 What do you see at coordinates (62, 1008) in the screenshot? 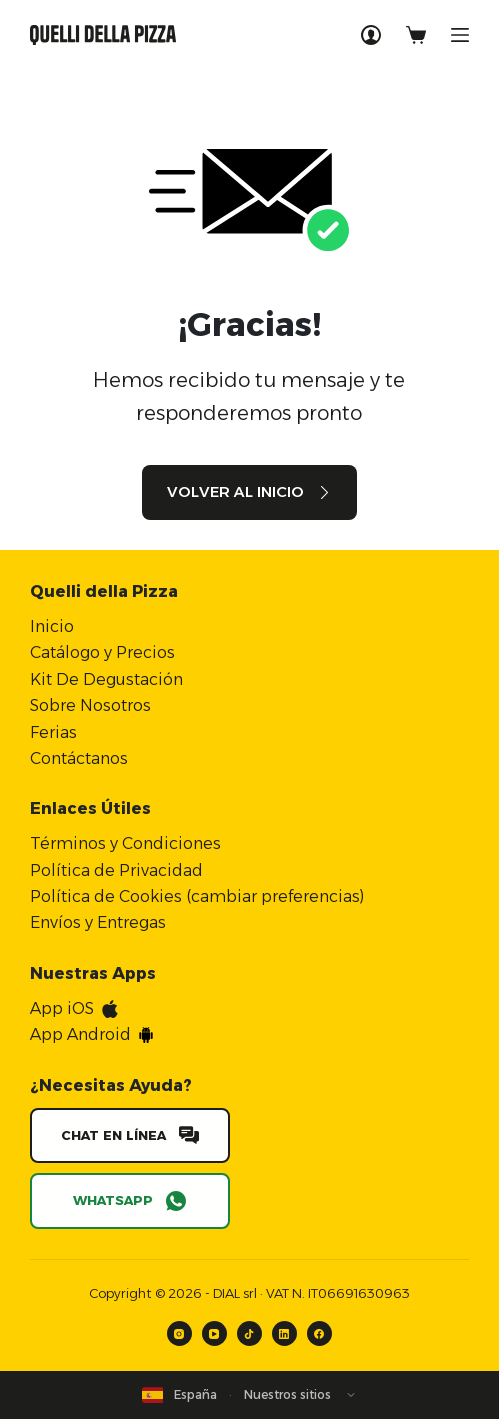
I see `App iOS` at bounding box center [62, 1008].